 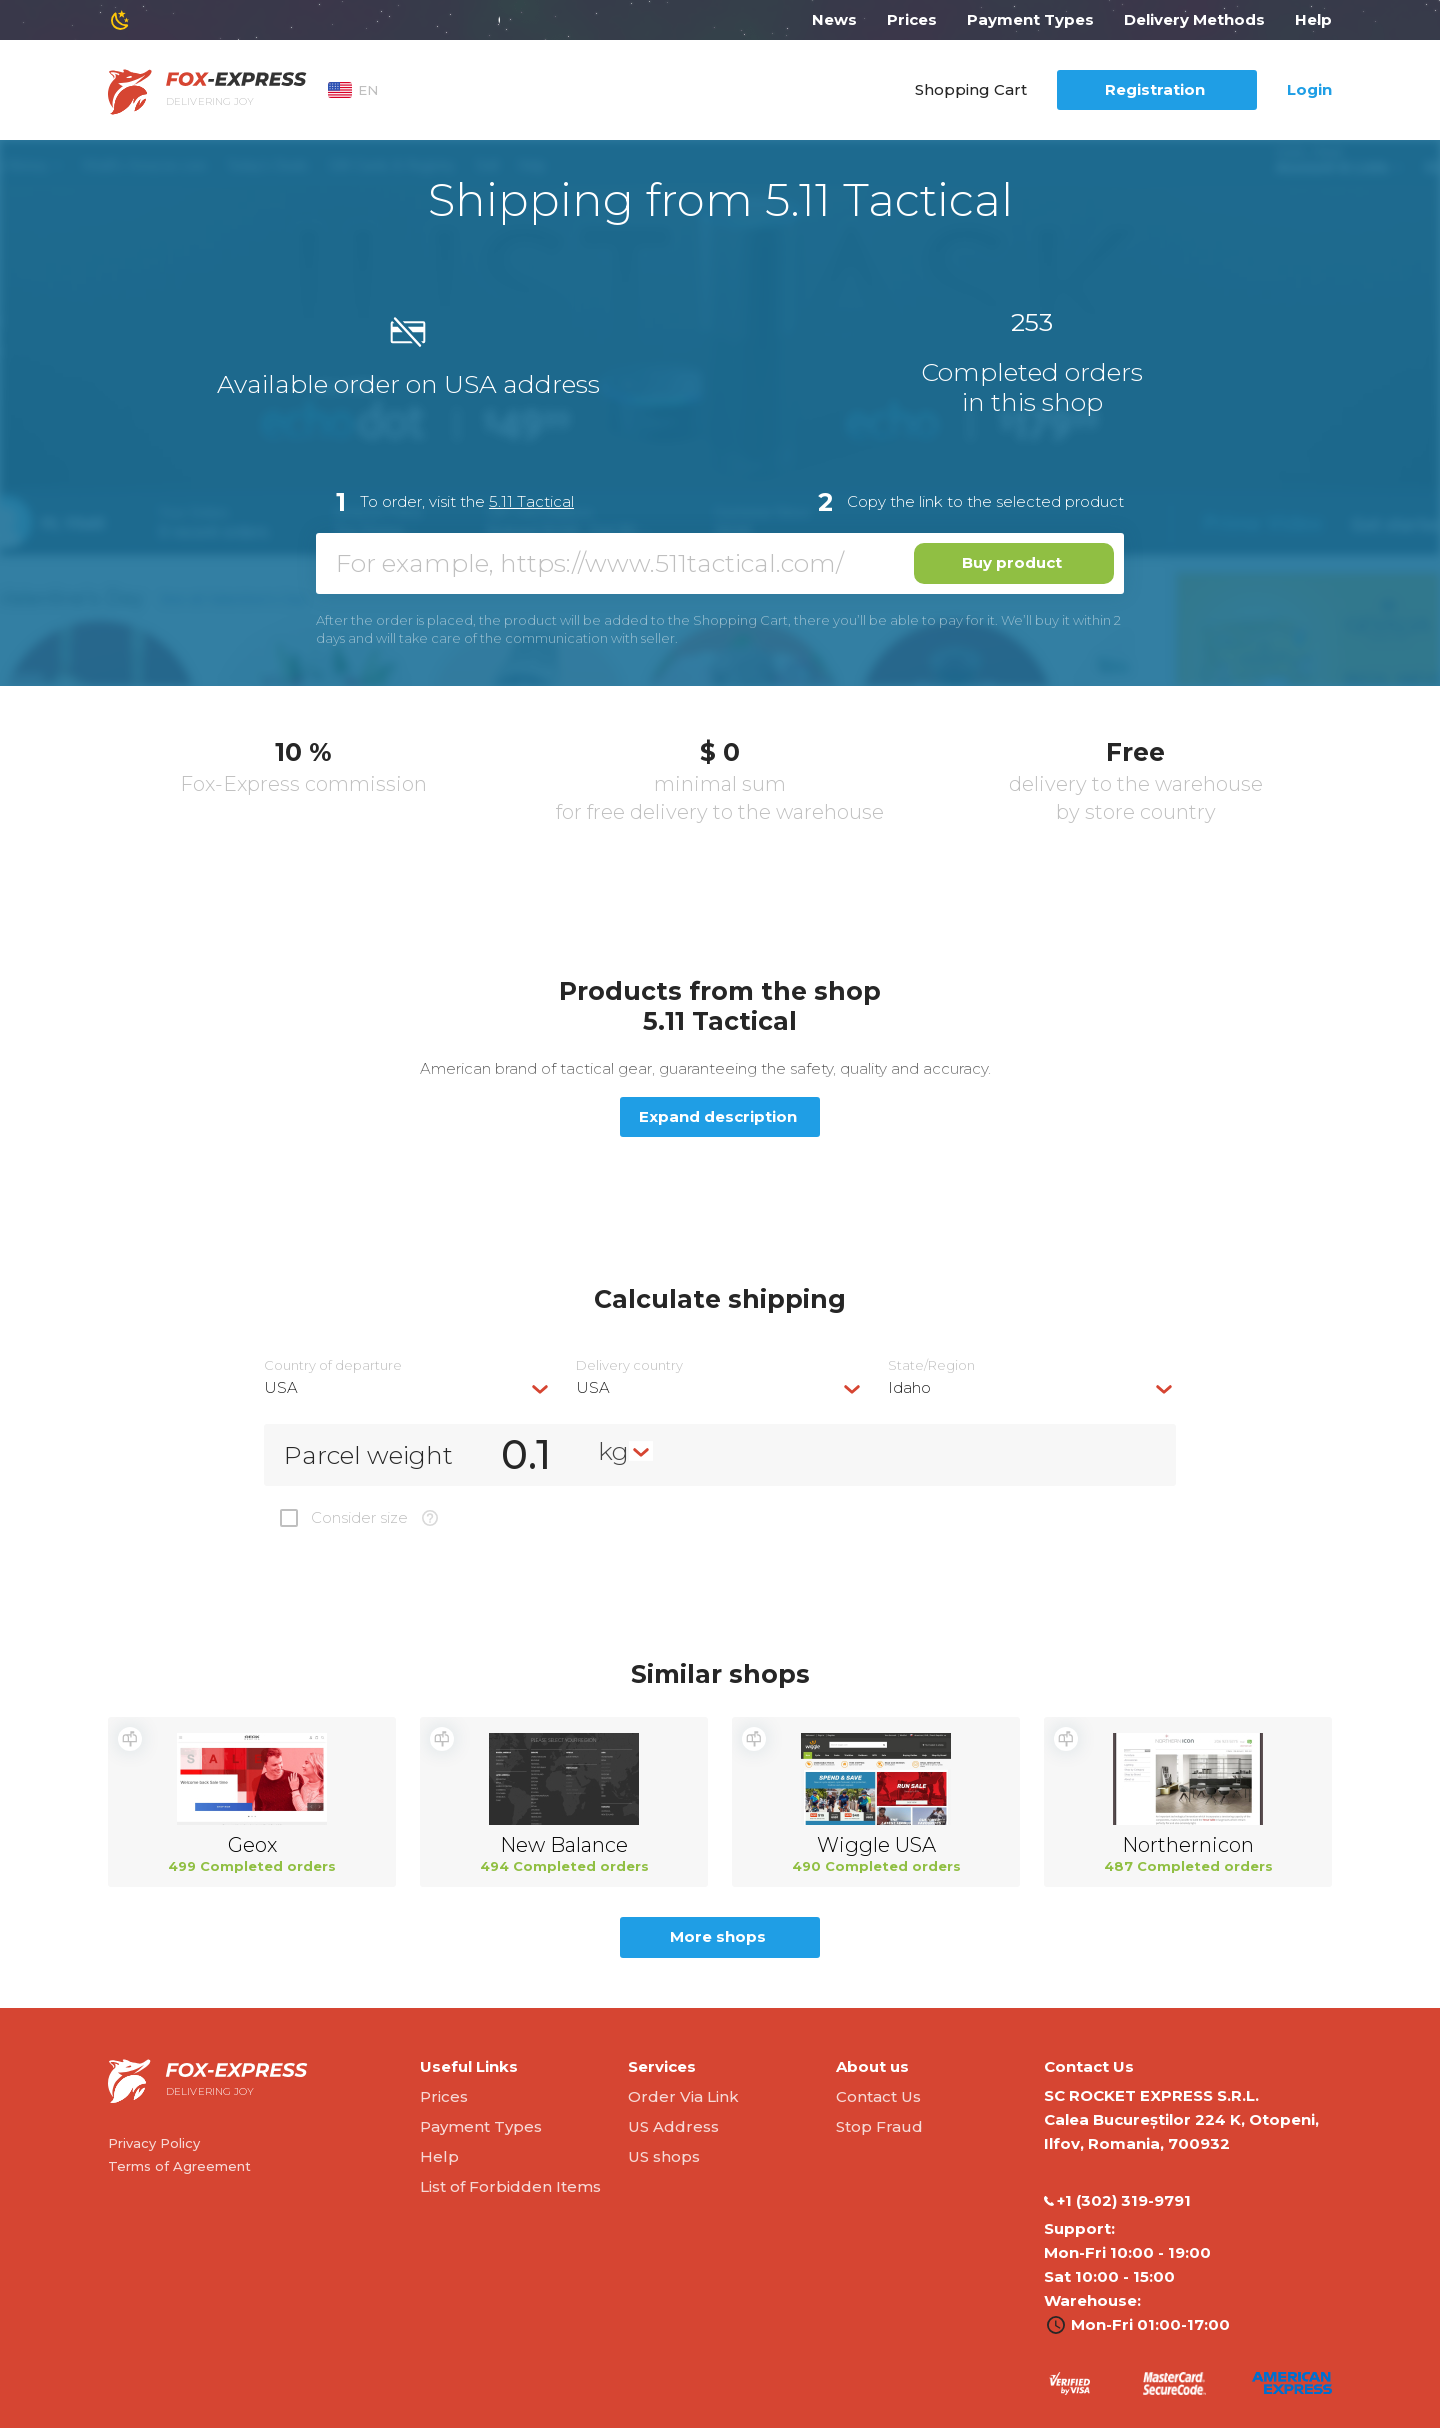 What do you see at coordinates (931, 1365) in the screenshot?
I see `State/Region` at bounding box center [931, 1365].